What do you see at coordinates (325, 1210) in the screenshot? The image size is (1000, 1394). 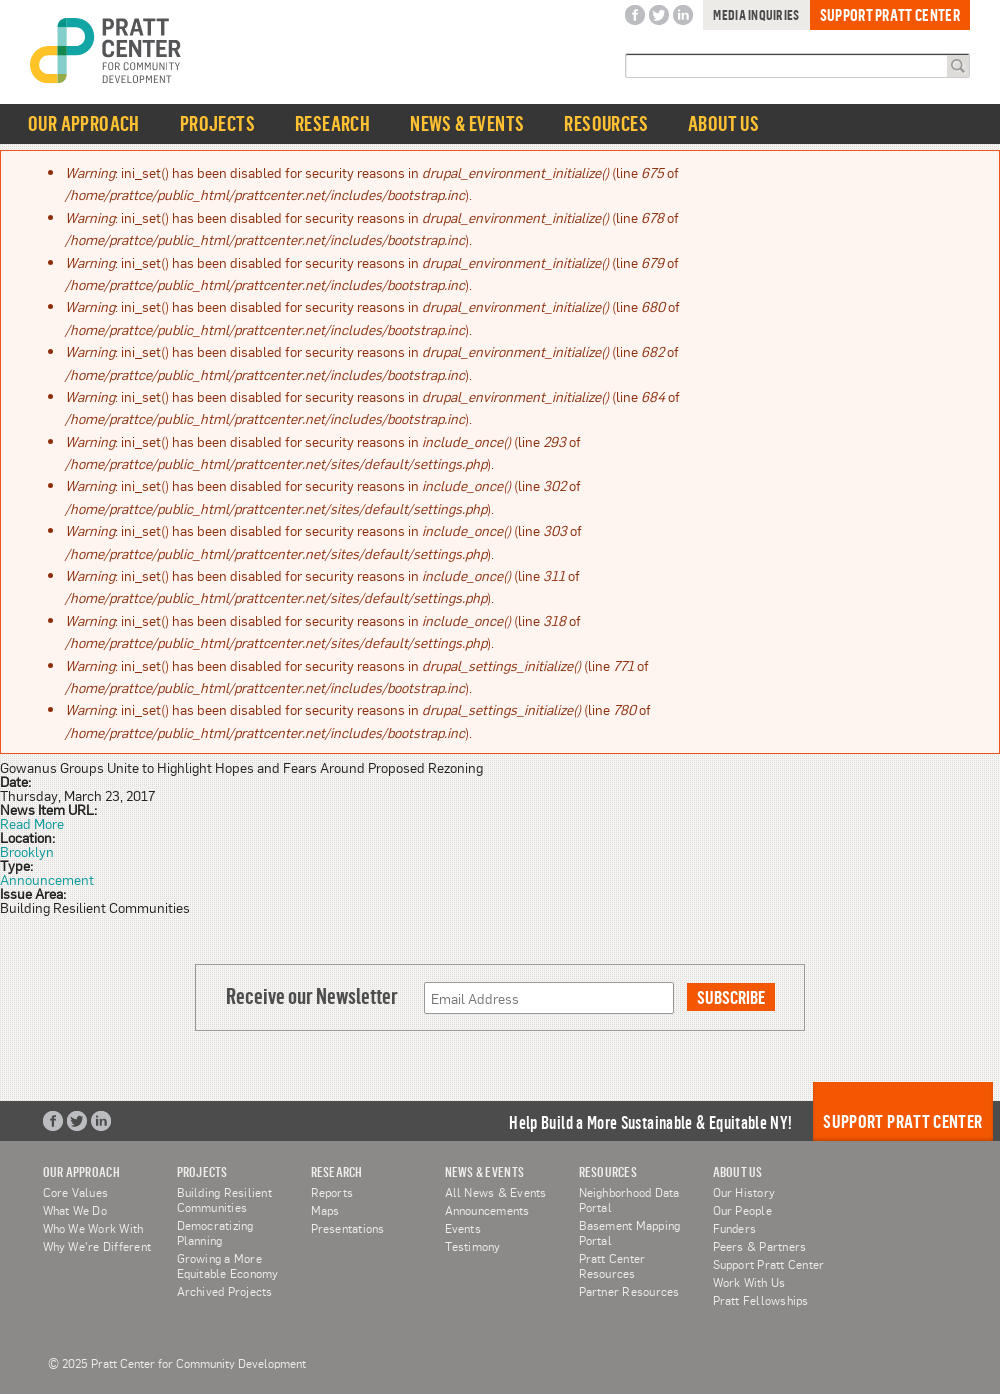 I see `Maps` at bounding box center [325, 1210].